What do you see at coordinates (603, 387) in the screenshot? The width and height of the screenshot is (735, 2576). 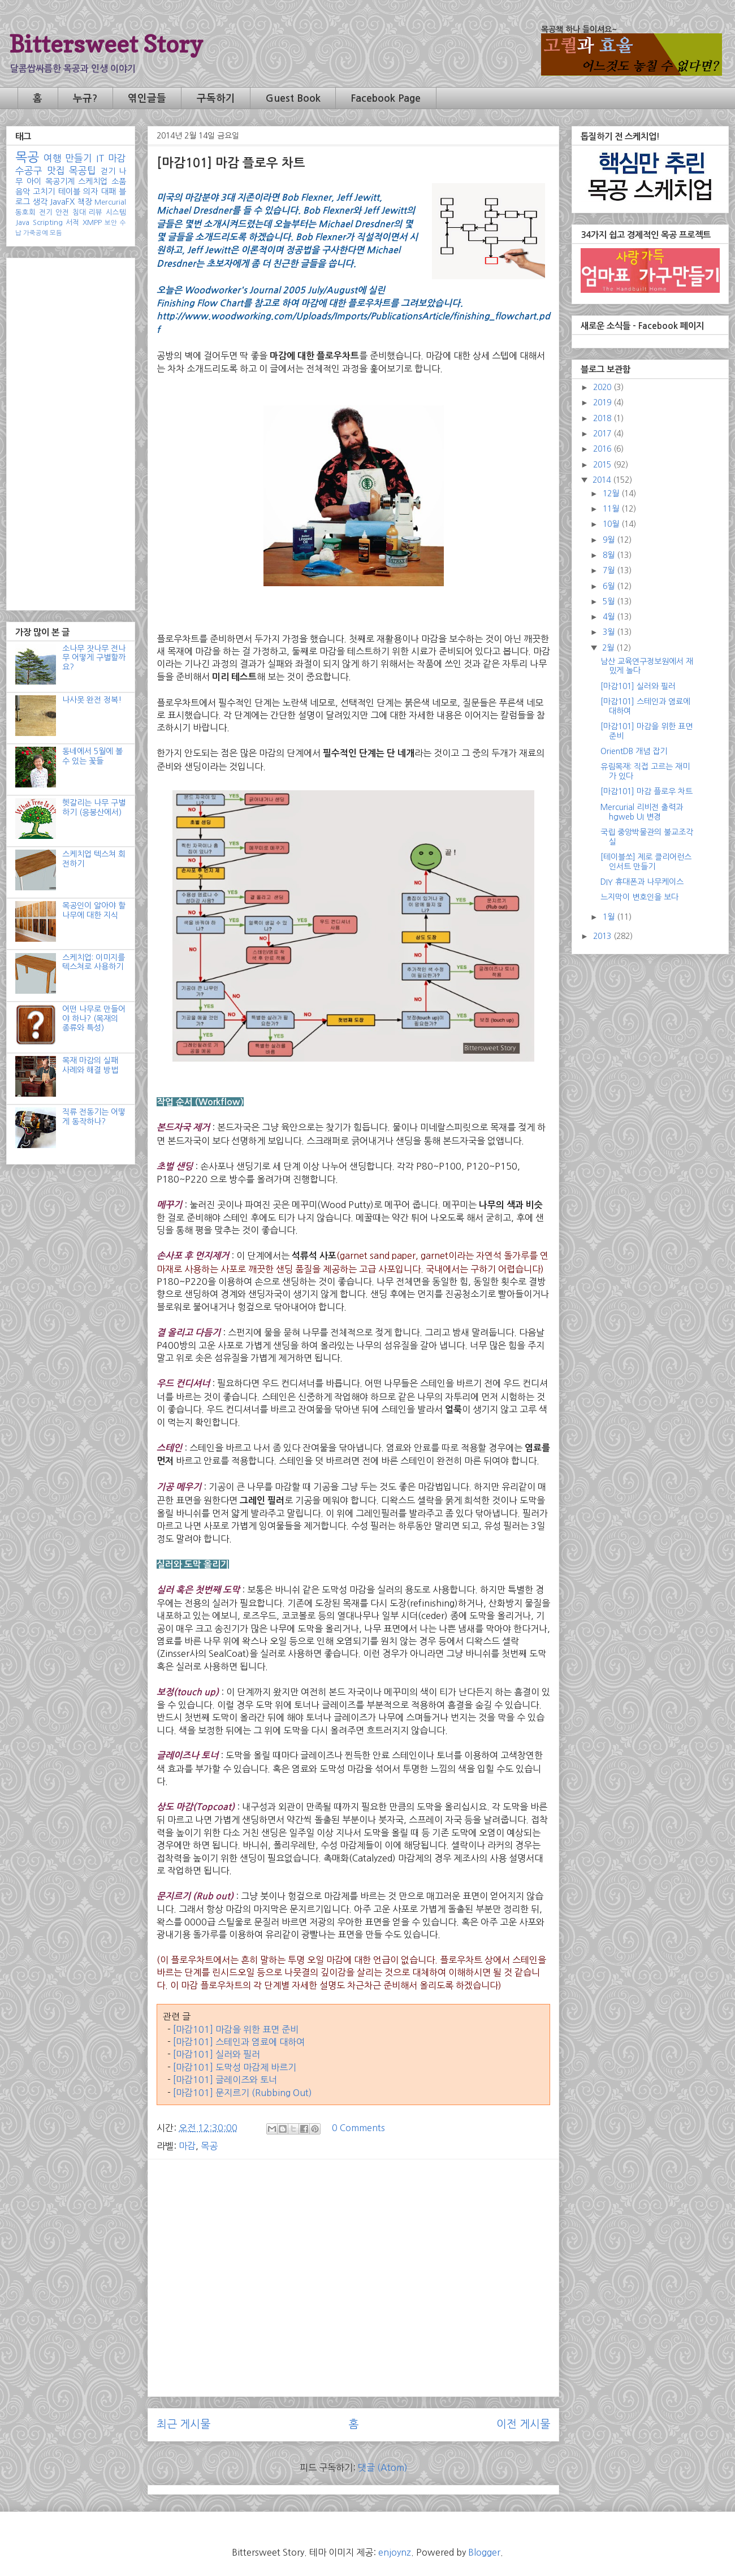 I see `2020` at bounding box center [603, 387].